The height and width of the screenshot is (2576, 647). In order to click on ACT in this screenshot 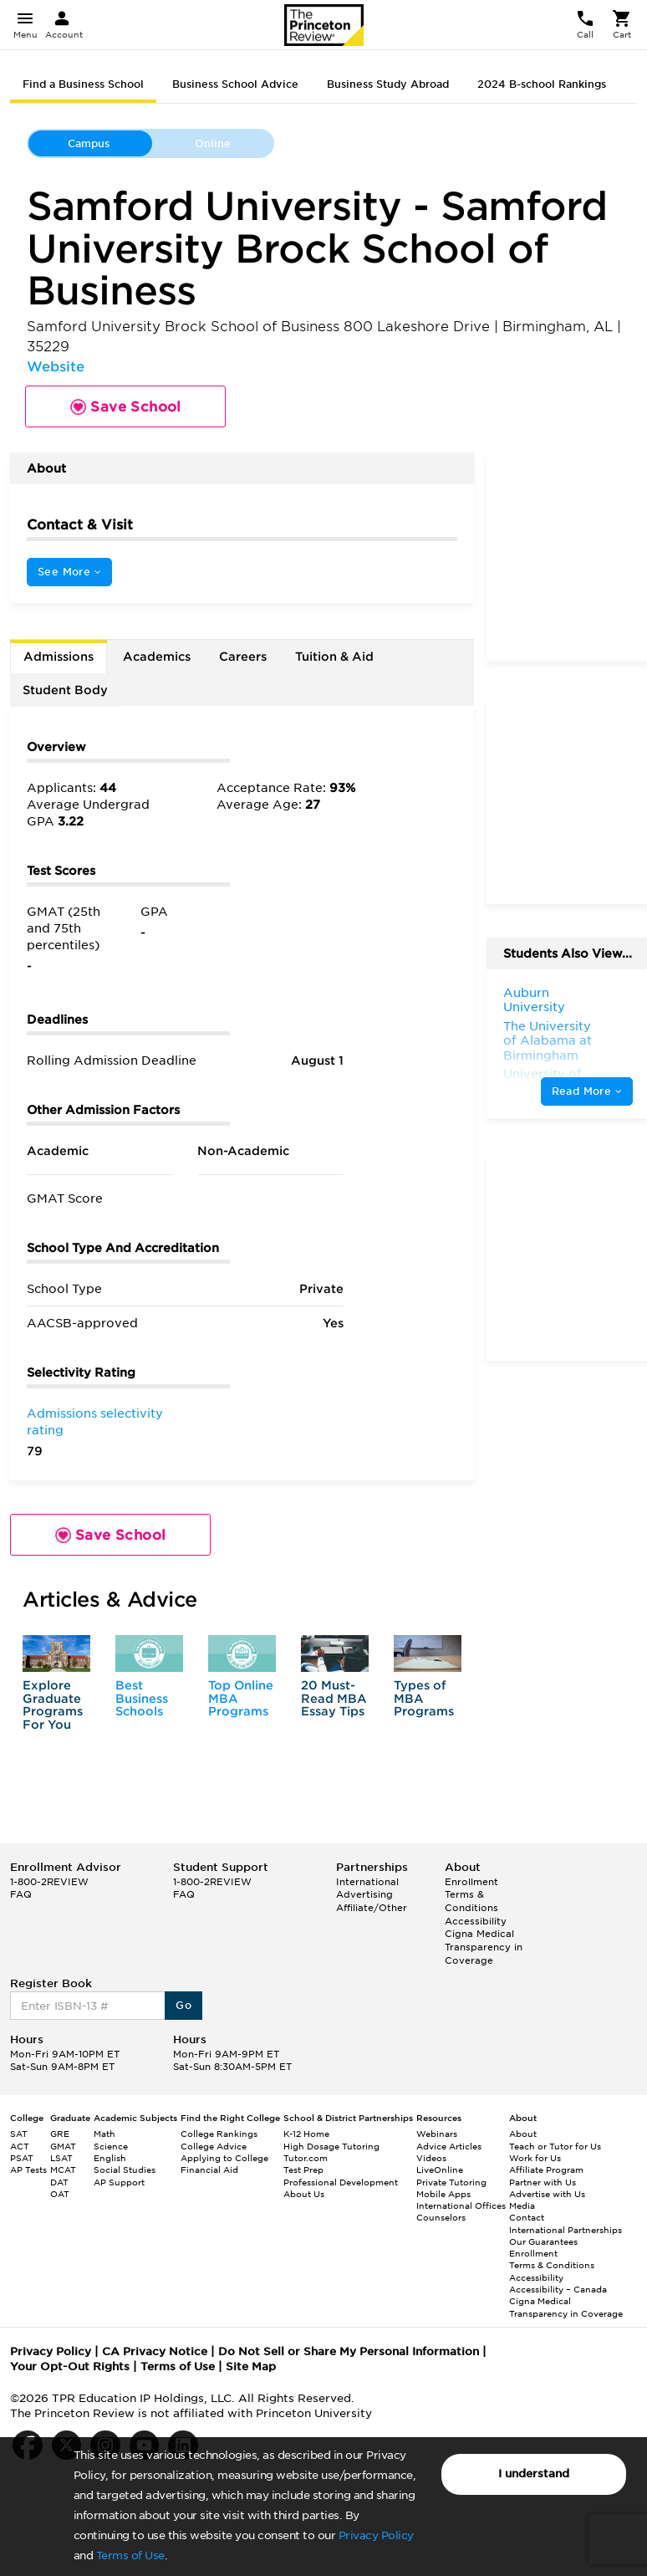, I will do `click(19, 2146)`.